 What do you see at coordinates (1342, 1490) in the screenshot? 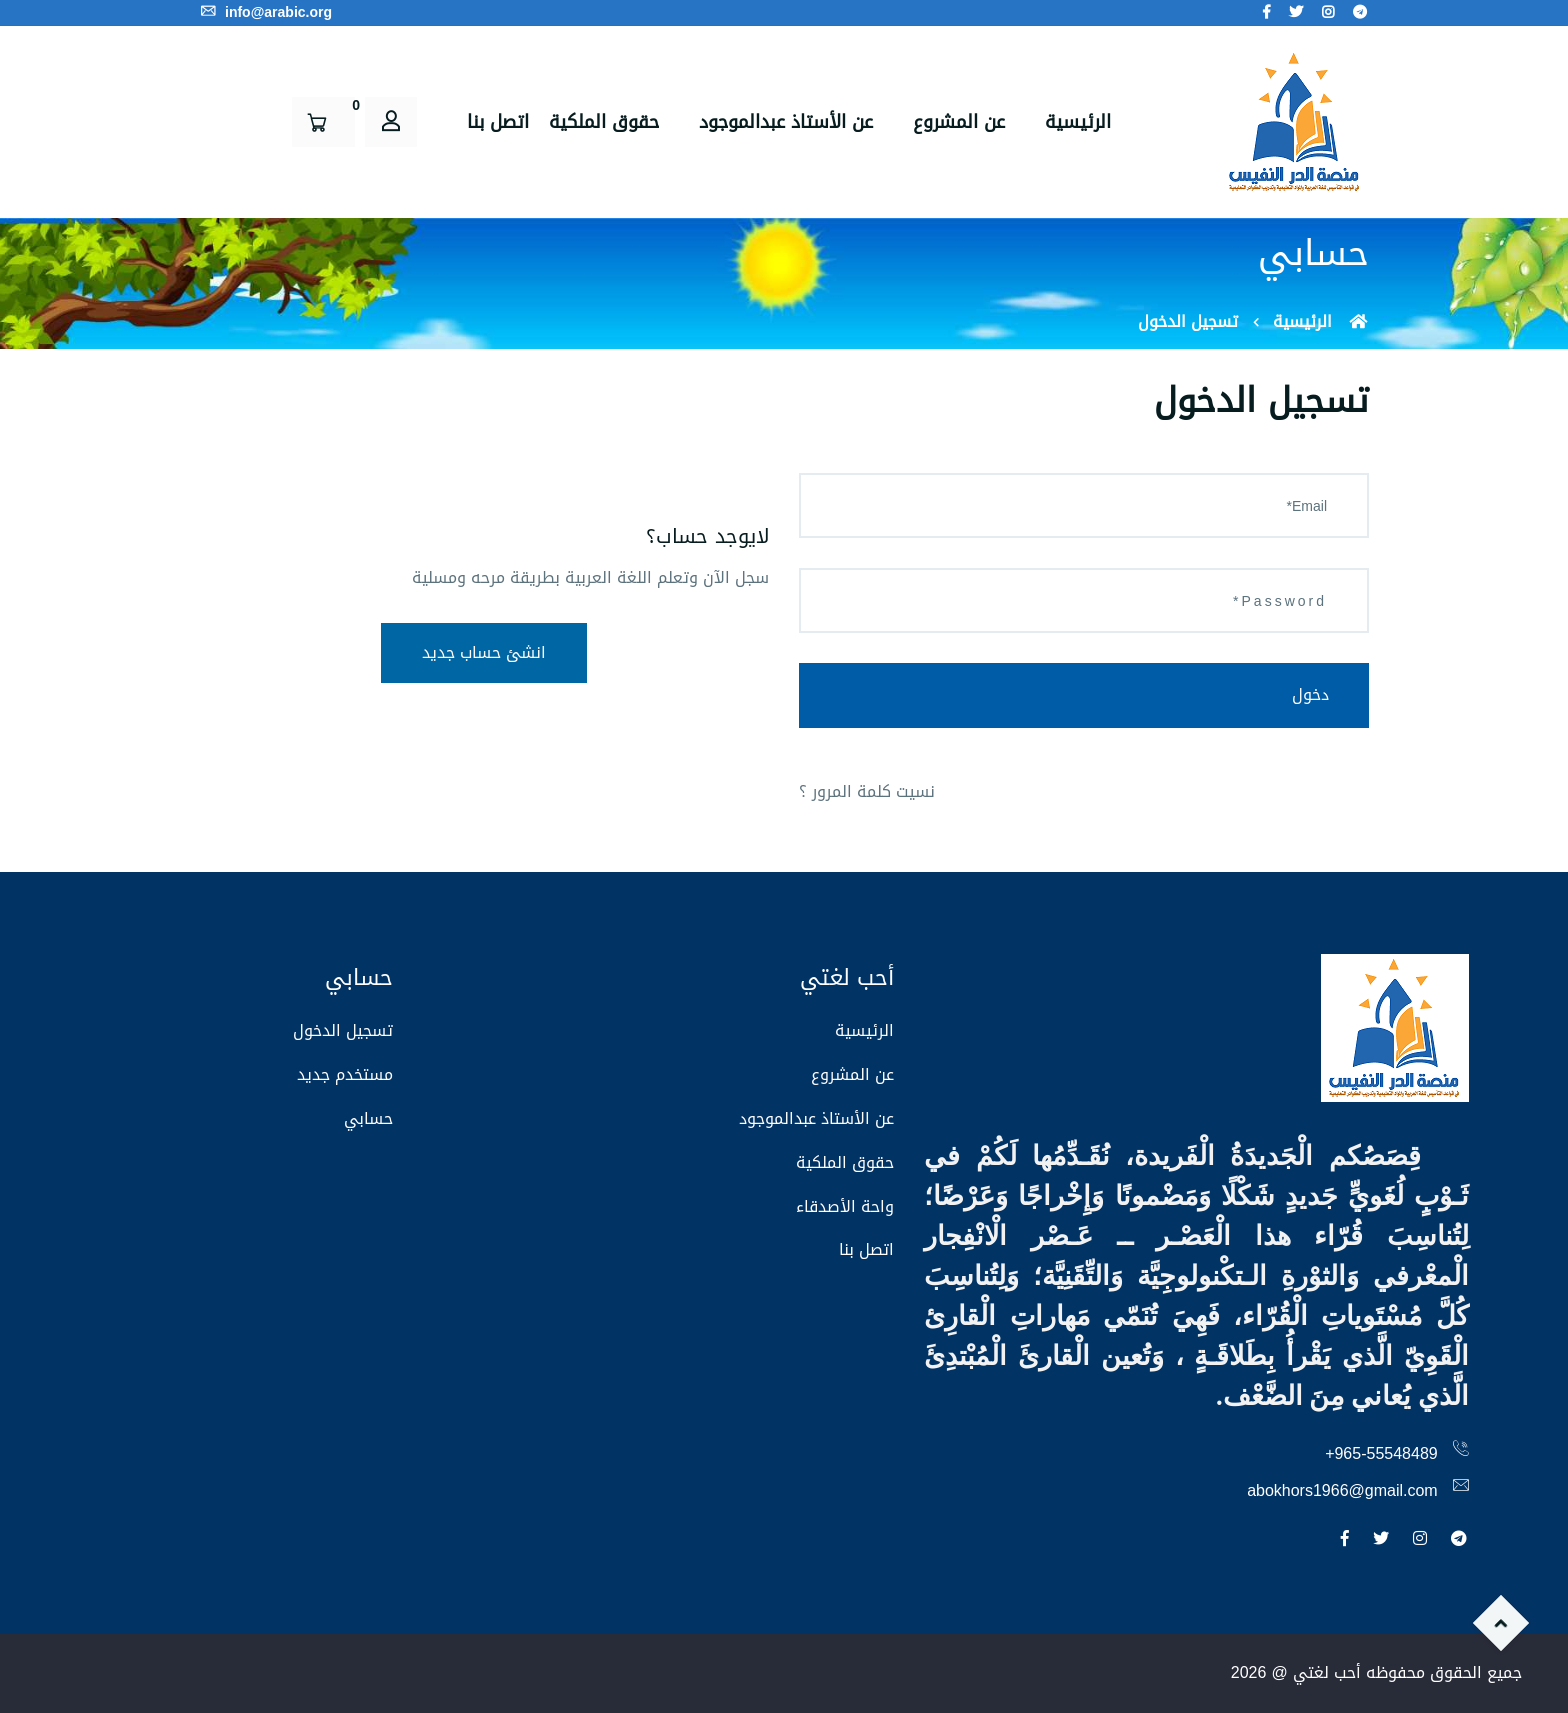
I see `abokhors1966@gmail.com` at bounding box center [1342, 1490].